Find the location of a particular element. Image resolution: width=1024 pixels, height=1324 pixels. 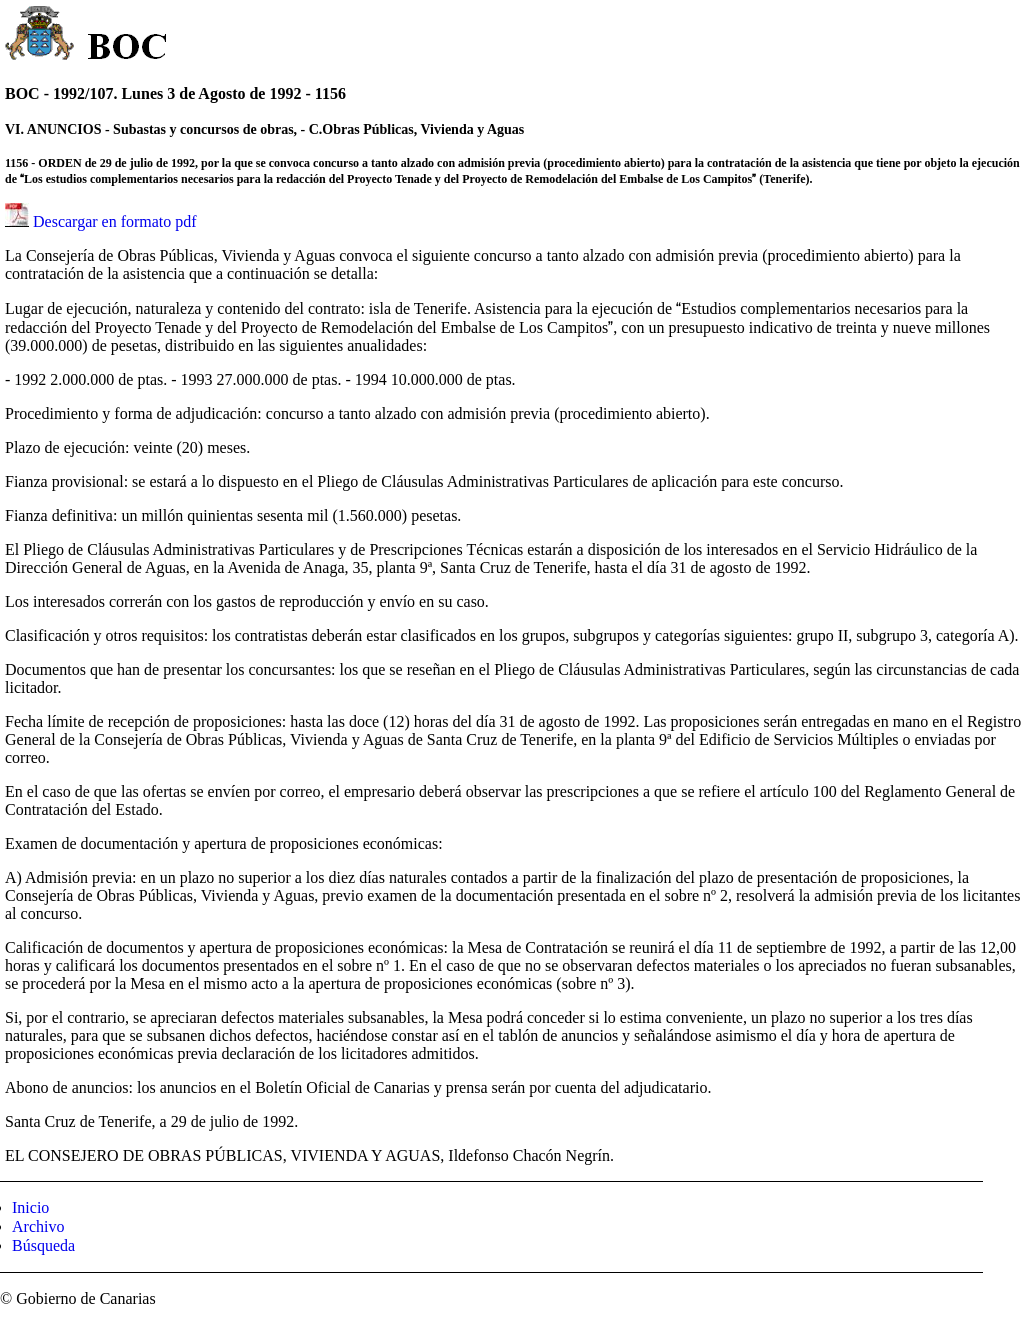

Archivo is located at coordinates (38, 1226).